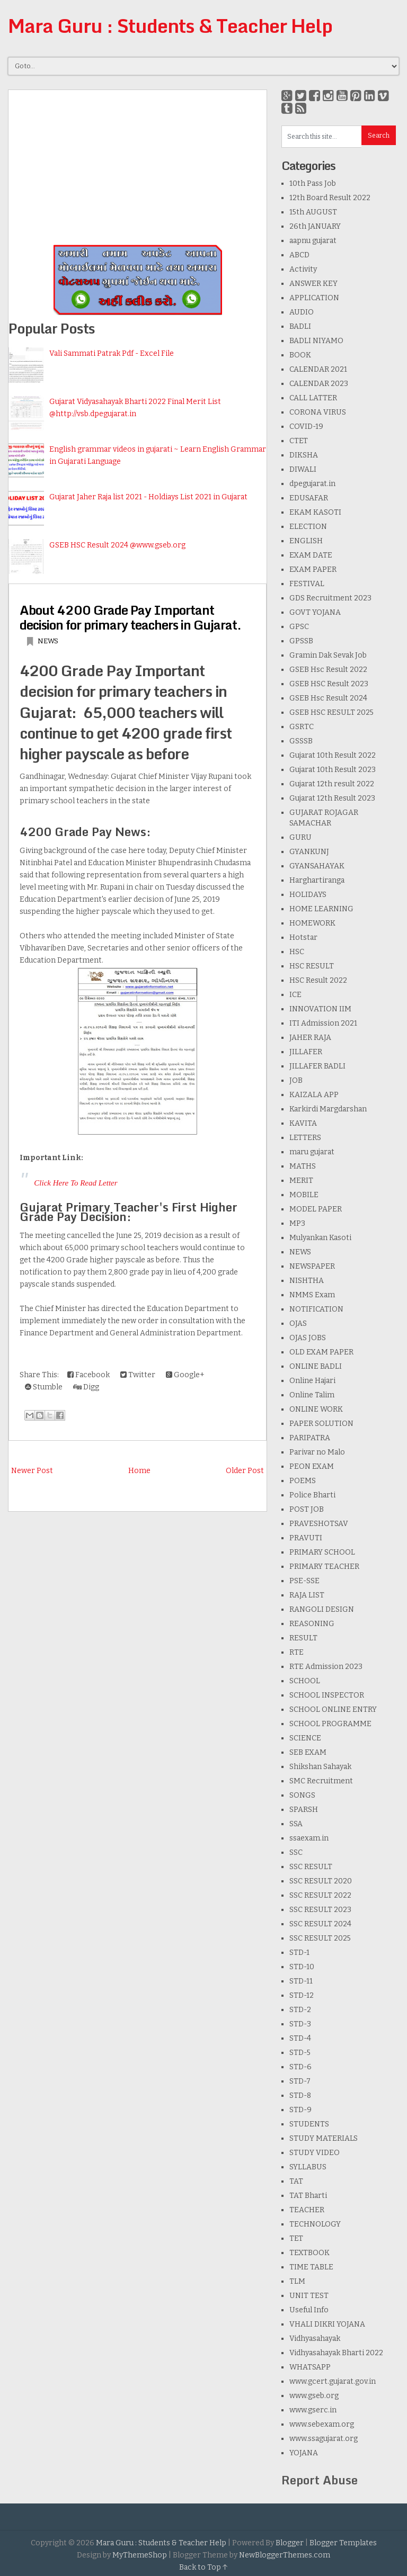 The width and height of the screenshot is (407, 2576). Describe the element at coordinates (309, 2295) in the screenshot. I see `UNIT TEST` at that location.